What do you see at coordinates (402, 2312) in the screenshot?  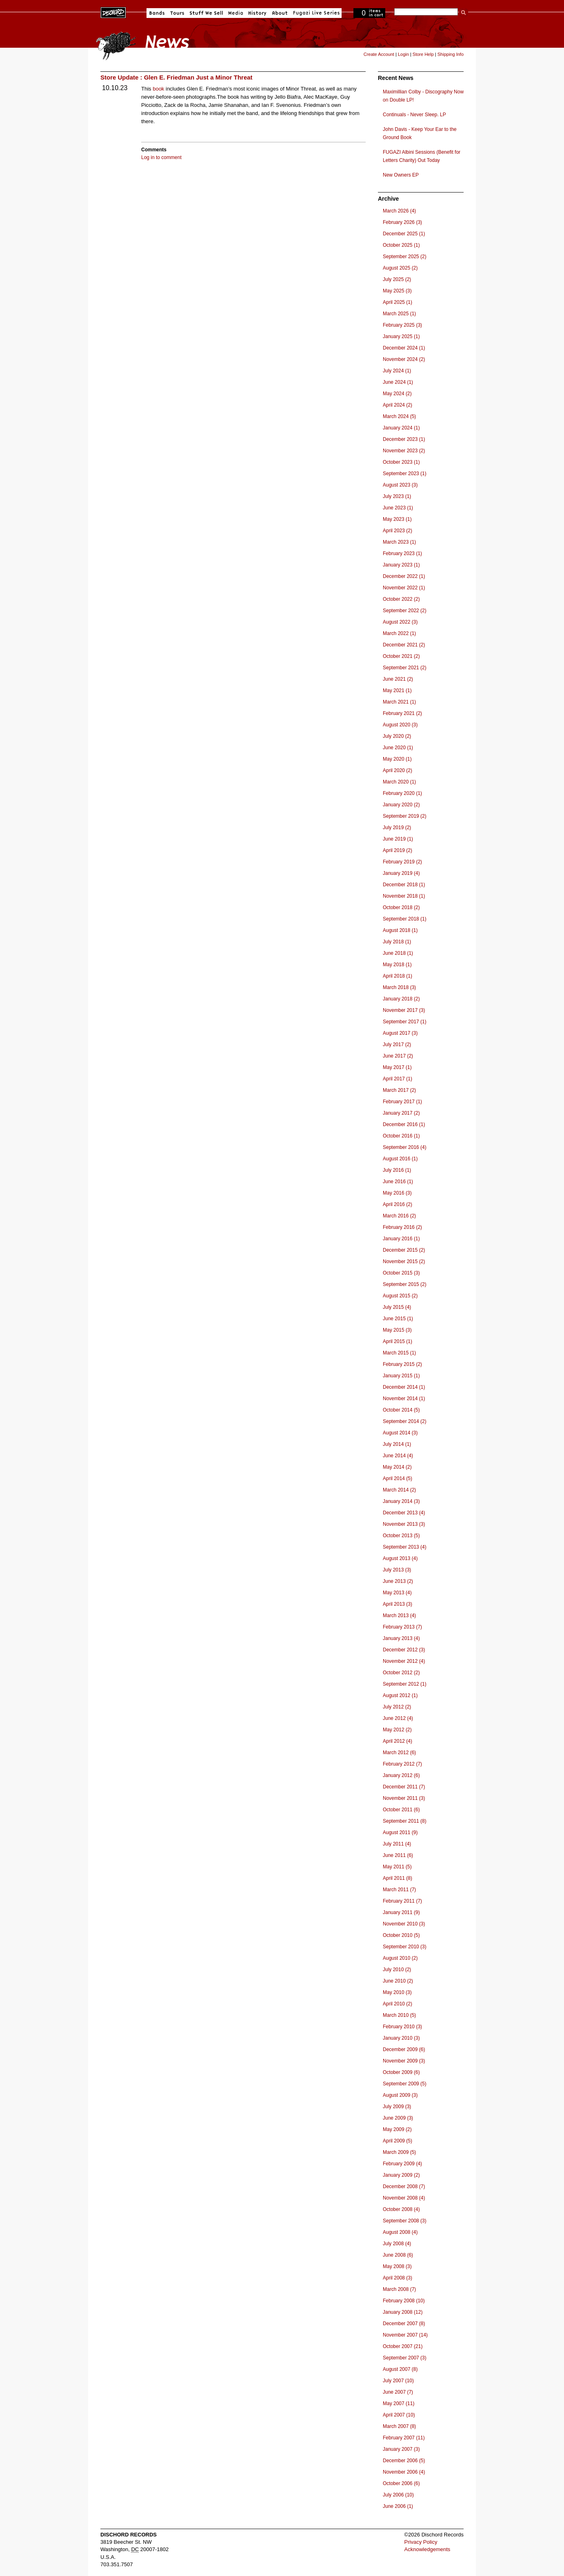 I see `January 2008 (12)` at bounding box center [402, 2312].